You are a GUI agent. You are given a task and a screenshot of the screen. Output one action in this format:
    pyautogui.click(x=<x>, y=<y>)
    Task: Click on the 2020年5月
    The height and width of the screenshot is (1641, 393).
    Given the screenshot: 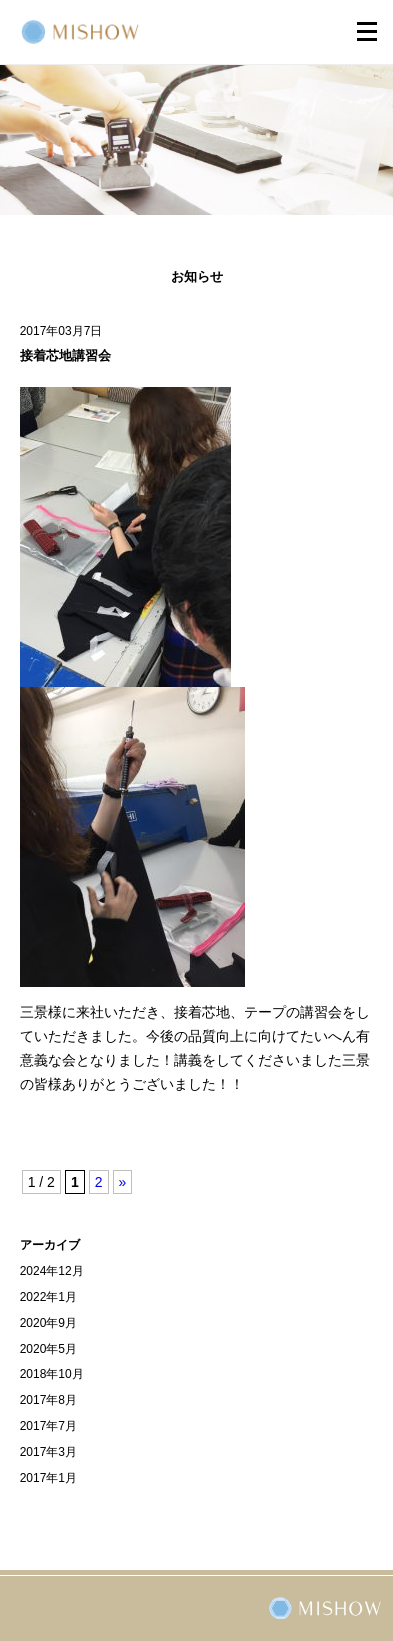 What is the action you would take?
    pyautogui.click(x=48, y=1349)
    